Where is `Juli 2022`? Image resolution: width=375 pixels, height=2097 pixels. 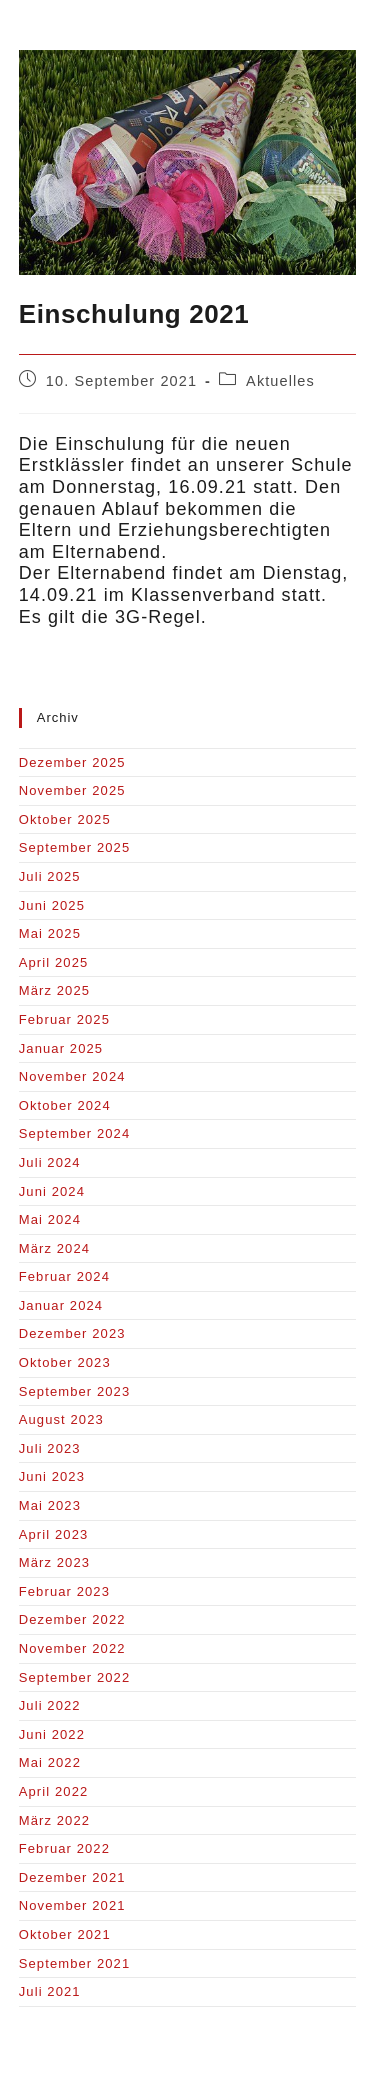 Juli 2022 is located at coordinates (50, 1705).